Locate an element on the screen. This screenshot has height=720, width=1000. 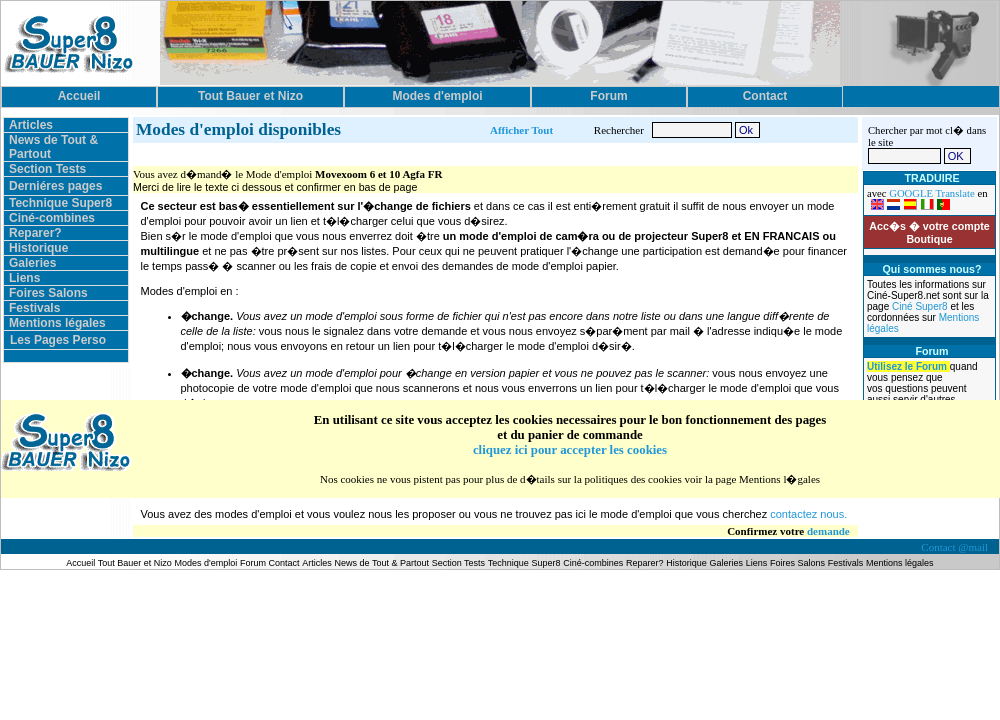
Accueil is located at coordinates (81, 563).